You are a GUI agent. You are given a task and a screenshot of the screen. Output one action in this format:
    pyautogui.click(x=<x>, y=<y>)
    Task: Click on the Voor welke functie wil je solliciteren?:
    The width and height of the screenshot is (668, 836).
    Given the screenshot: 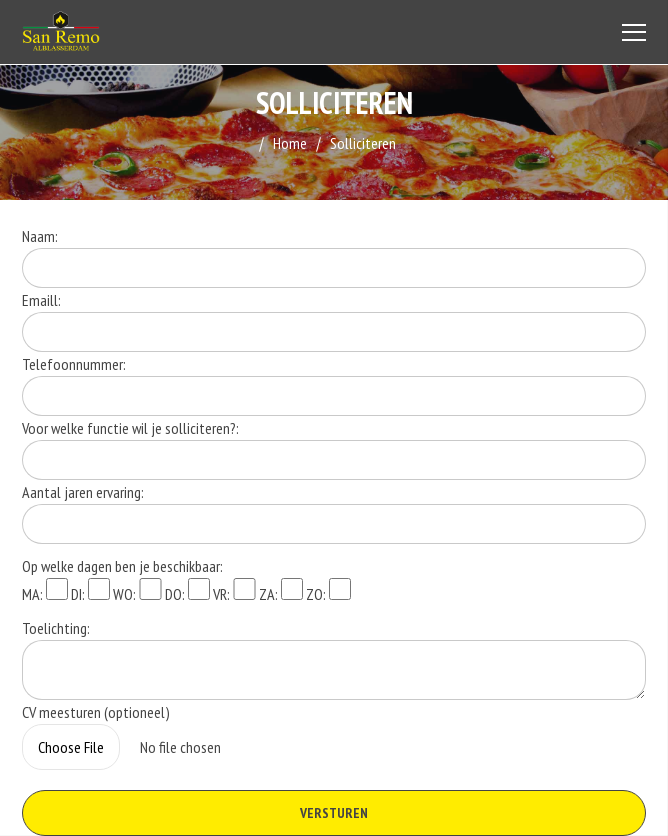 What is the action you would take?
    pyautogui.click(x=130, y=428)
    